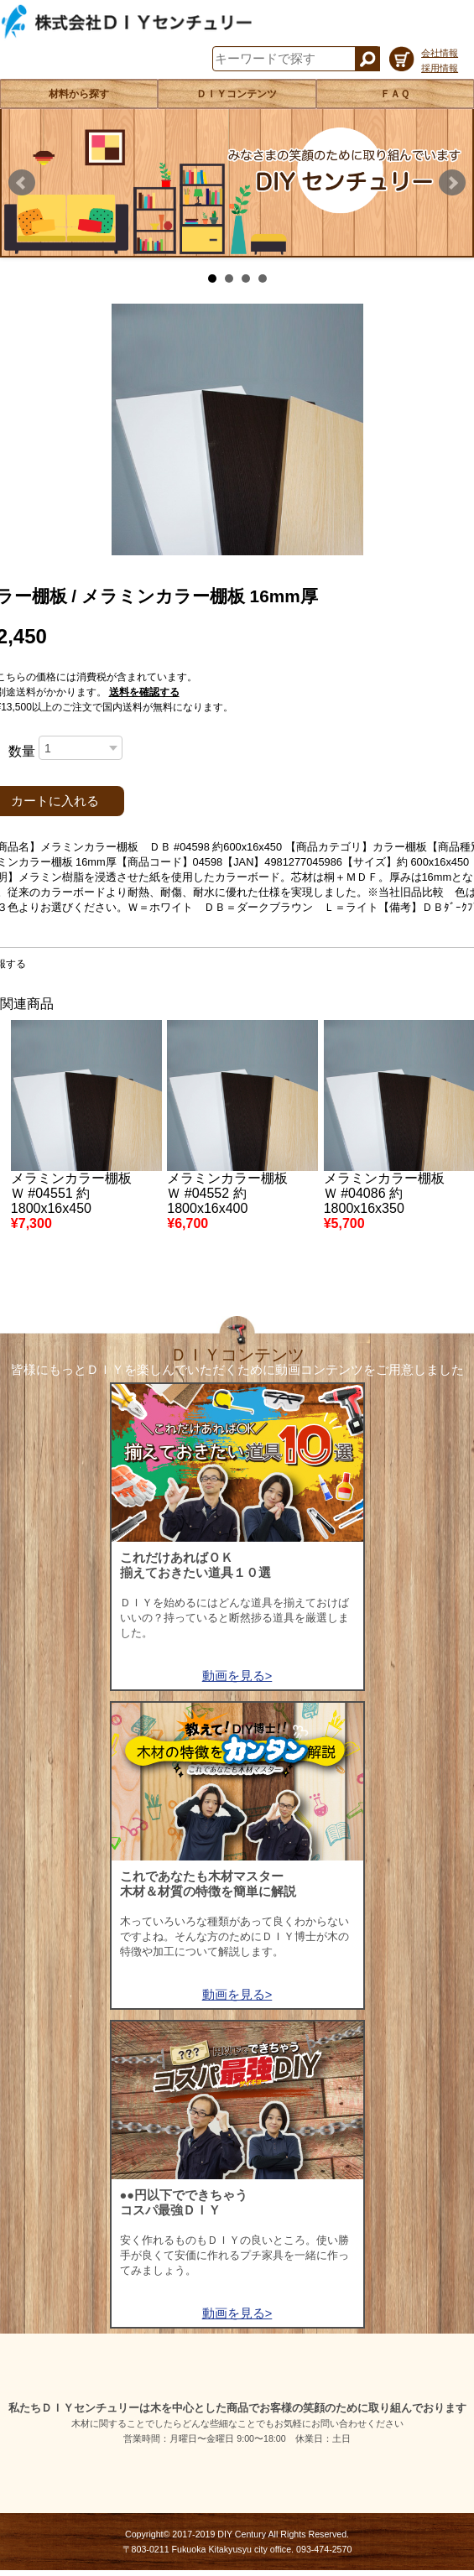  Describe the element at coordinates (21, 751) in the screenshot. I see `数量` at that location.